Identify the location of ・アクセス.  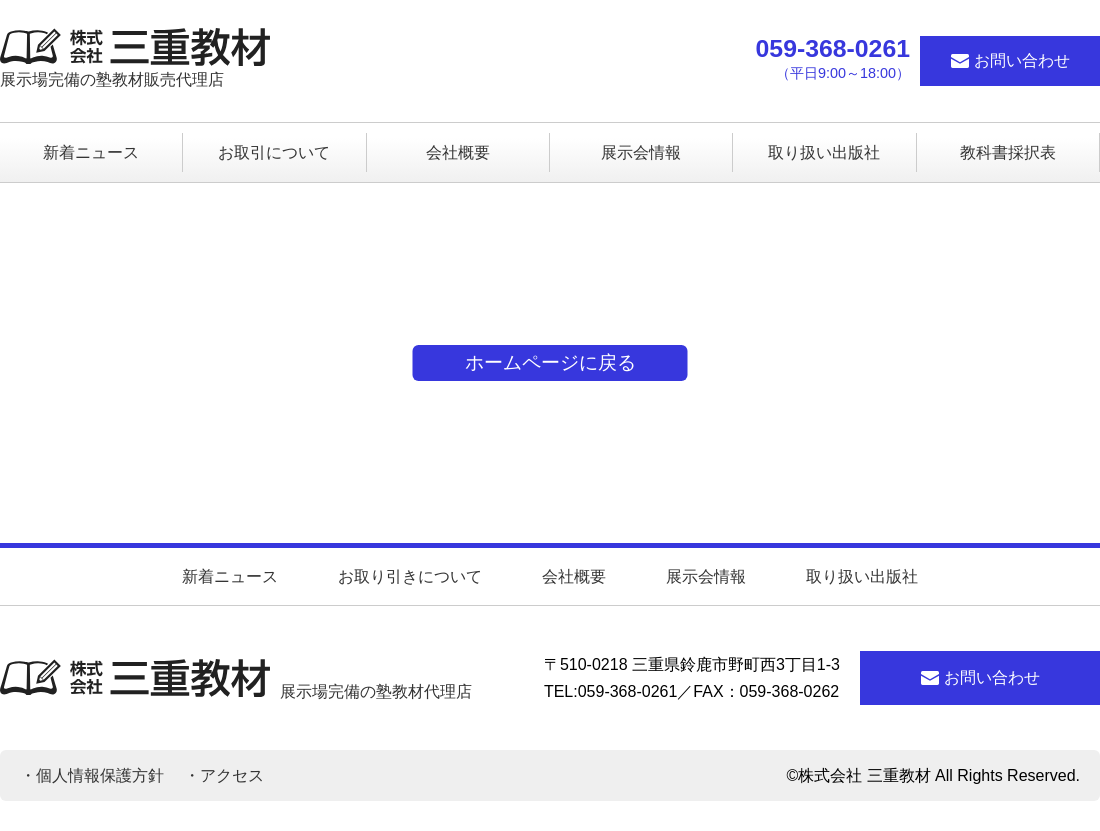
(224, 775).